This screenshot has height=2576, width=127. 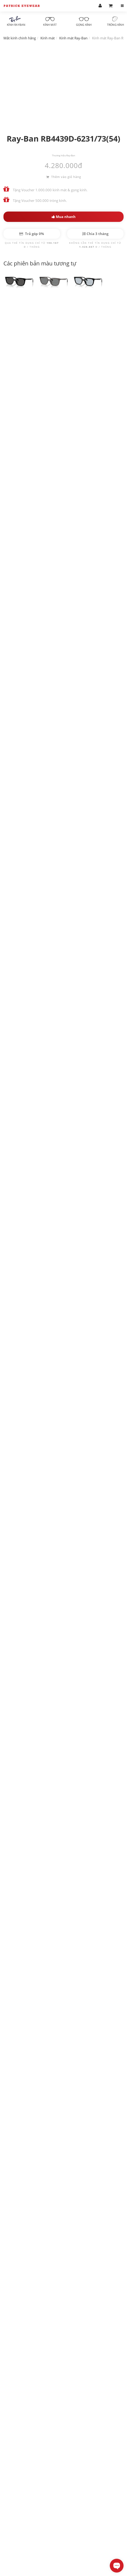 What do you see at coordinates (31, 1714) in the screenshot?
I see `Ray-Ban RB3927-001/58(54)` at bounding box center [31, 1714].